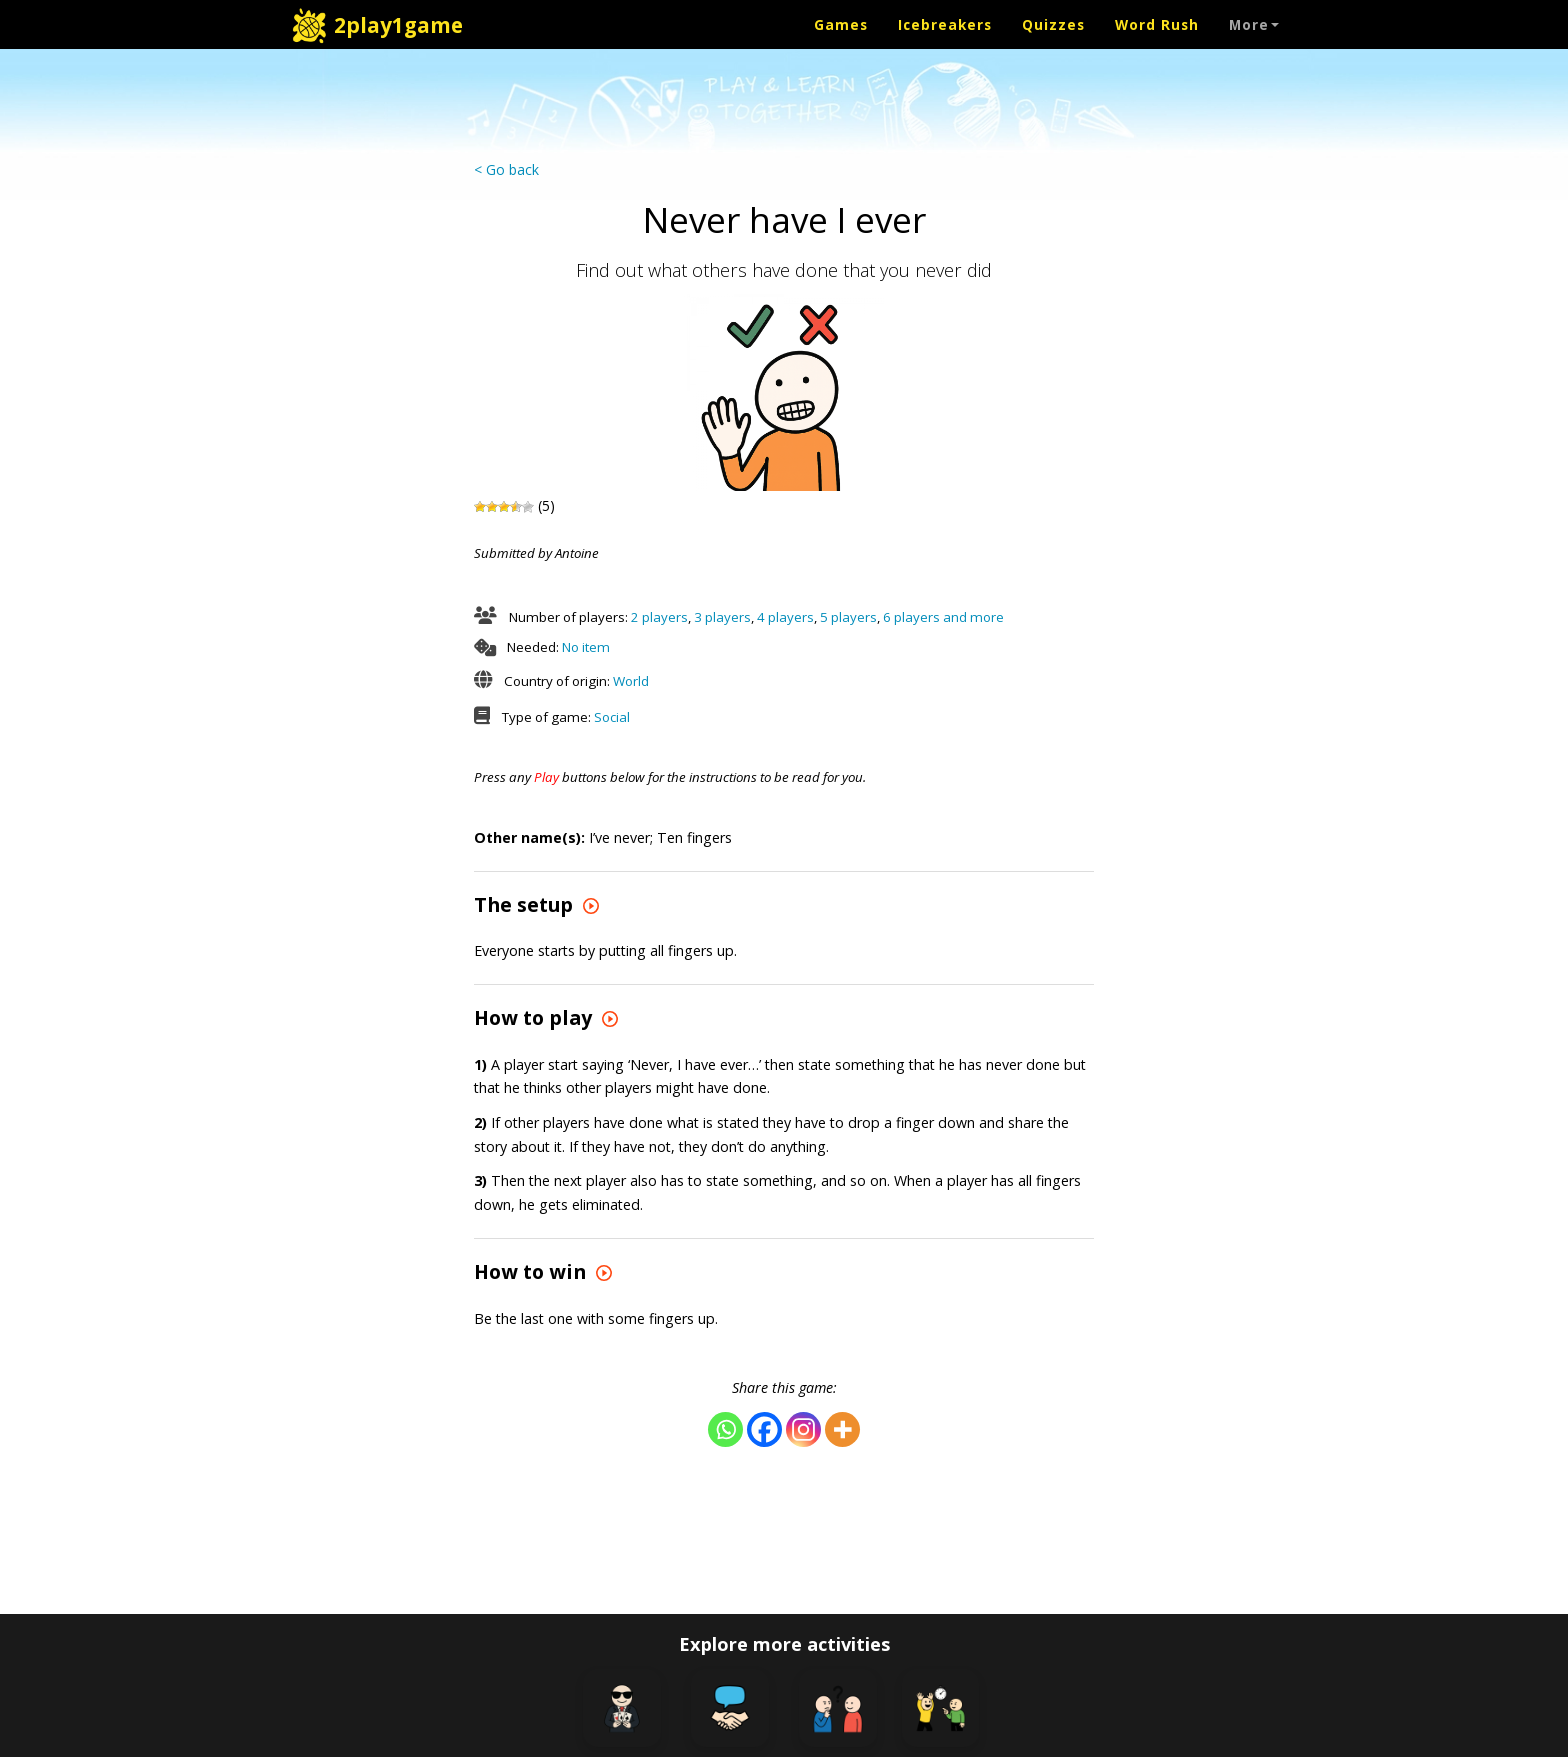 The height and width of the screenshot is (1757, 1568). I want to click on Social, so click(612, 717).